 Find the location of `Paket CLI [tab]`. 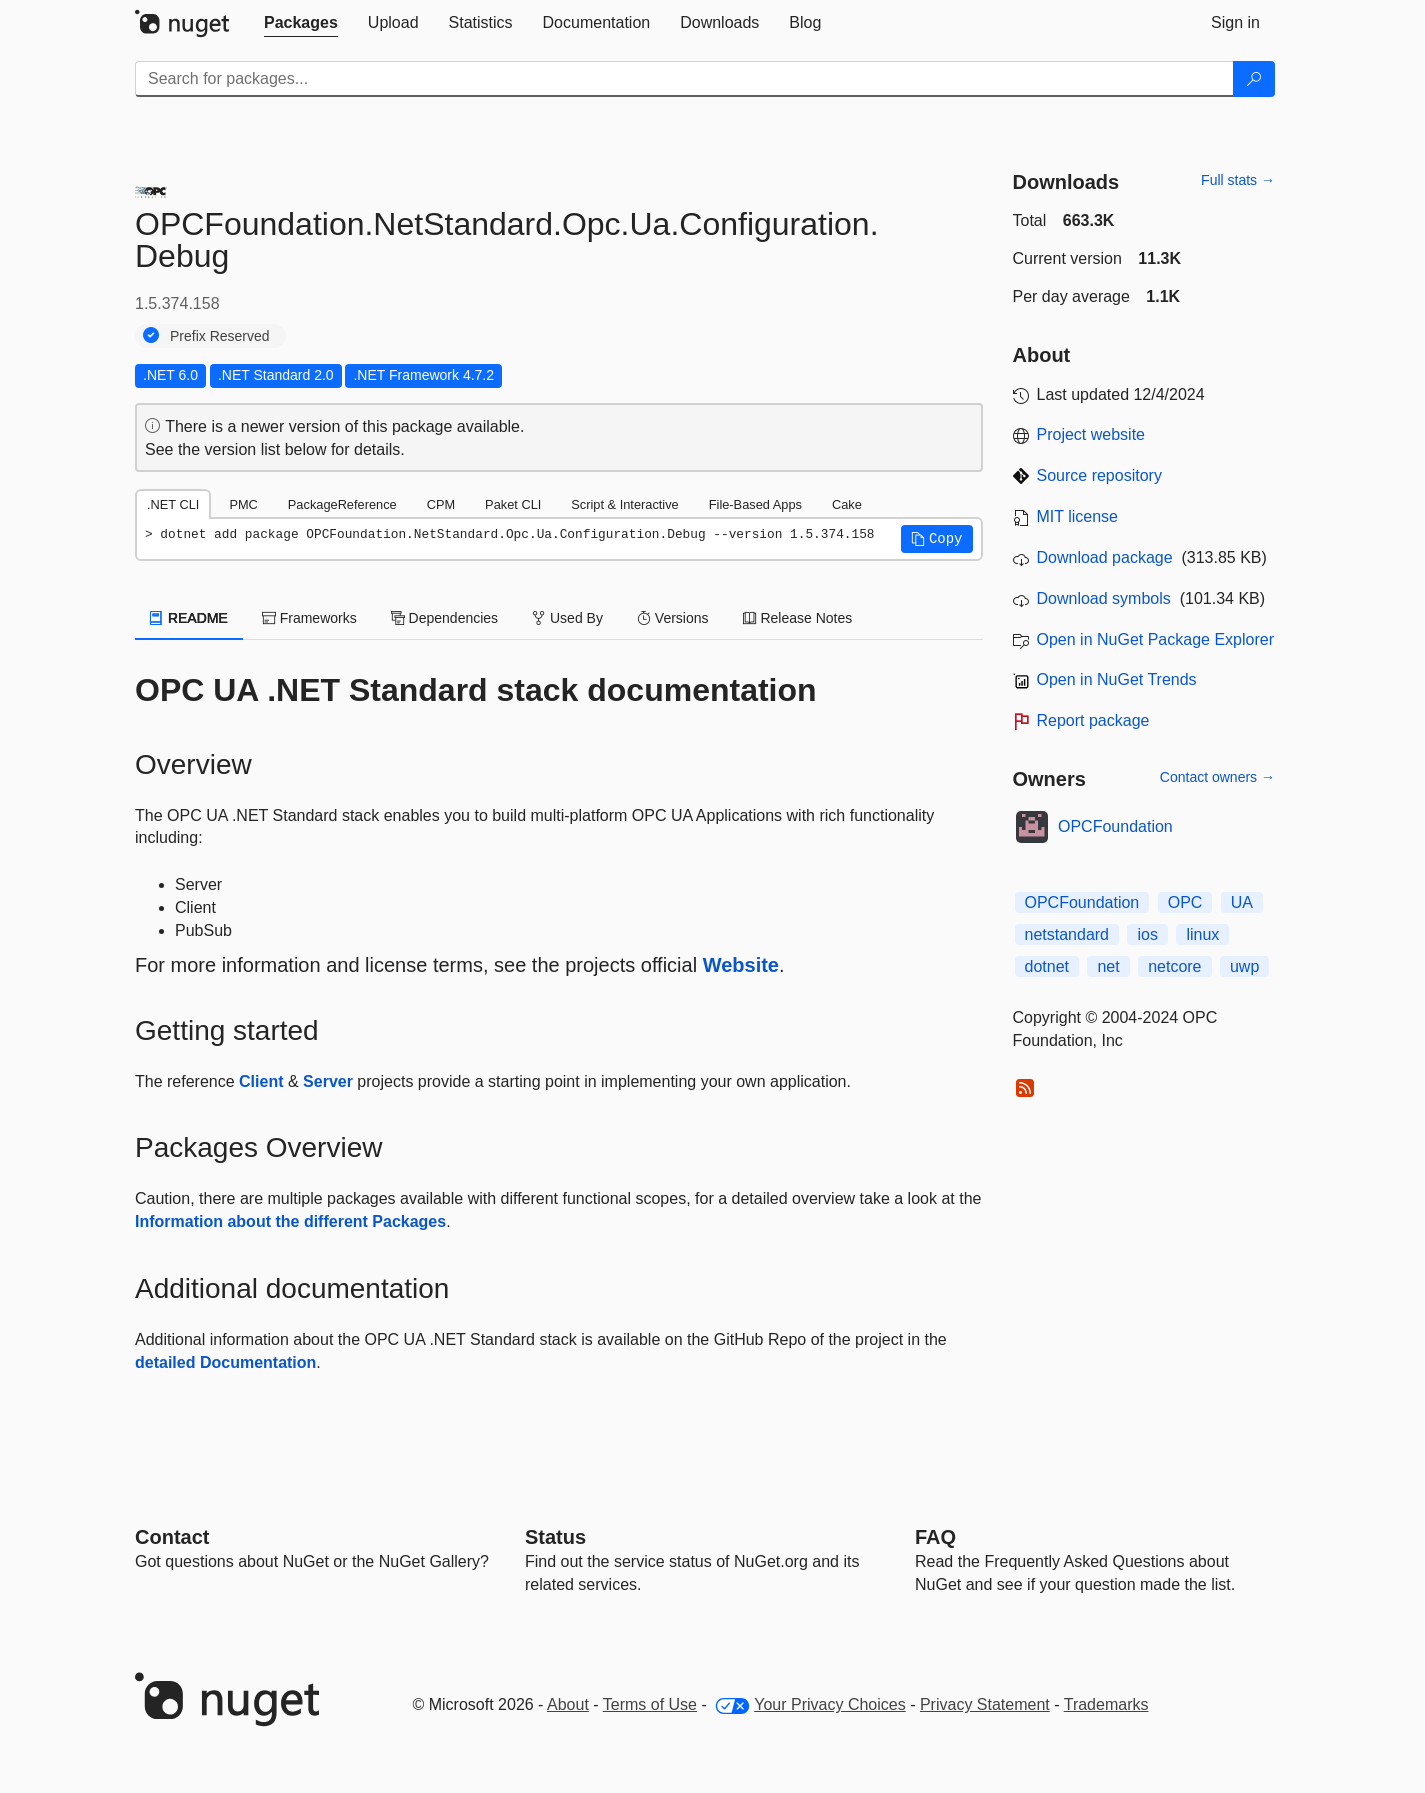

Paket CLI [tab] is located at coordinates (513, 504).